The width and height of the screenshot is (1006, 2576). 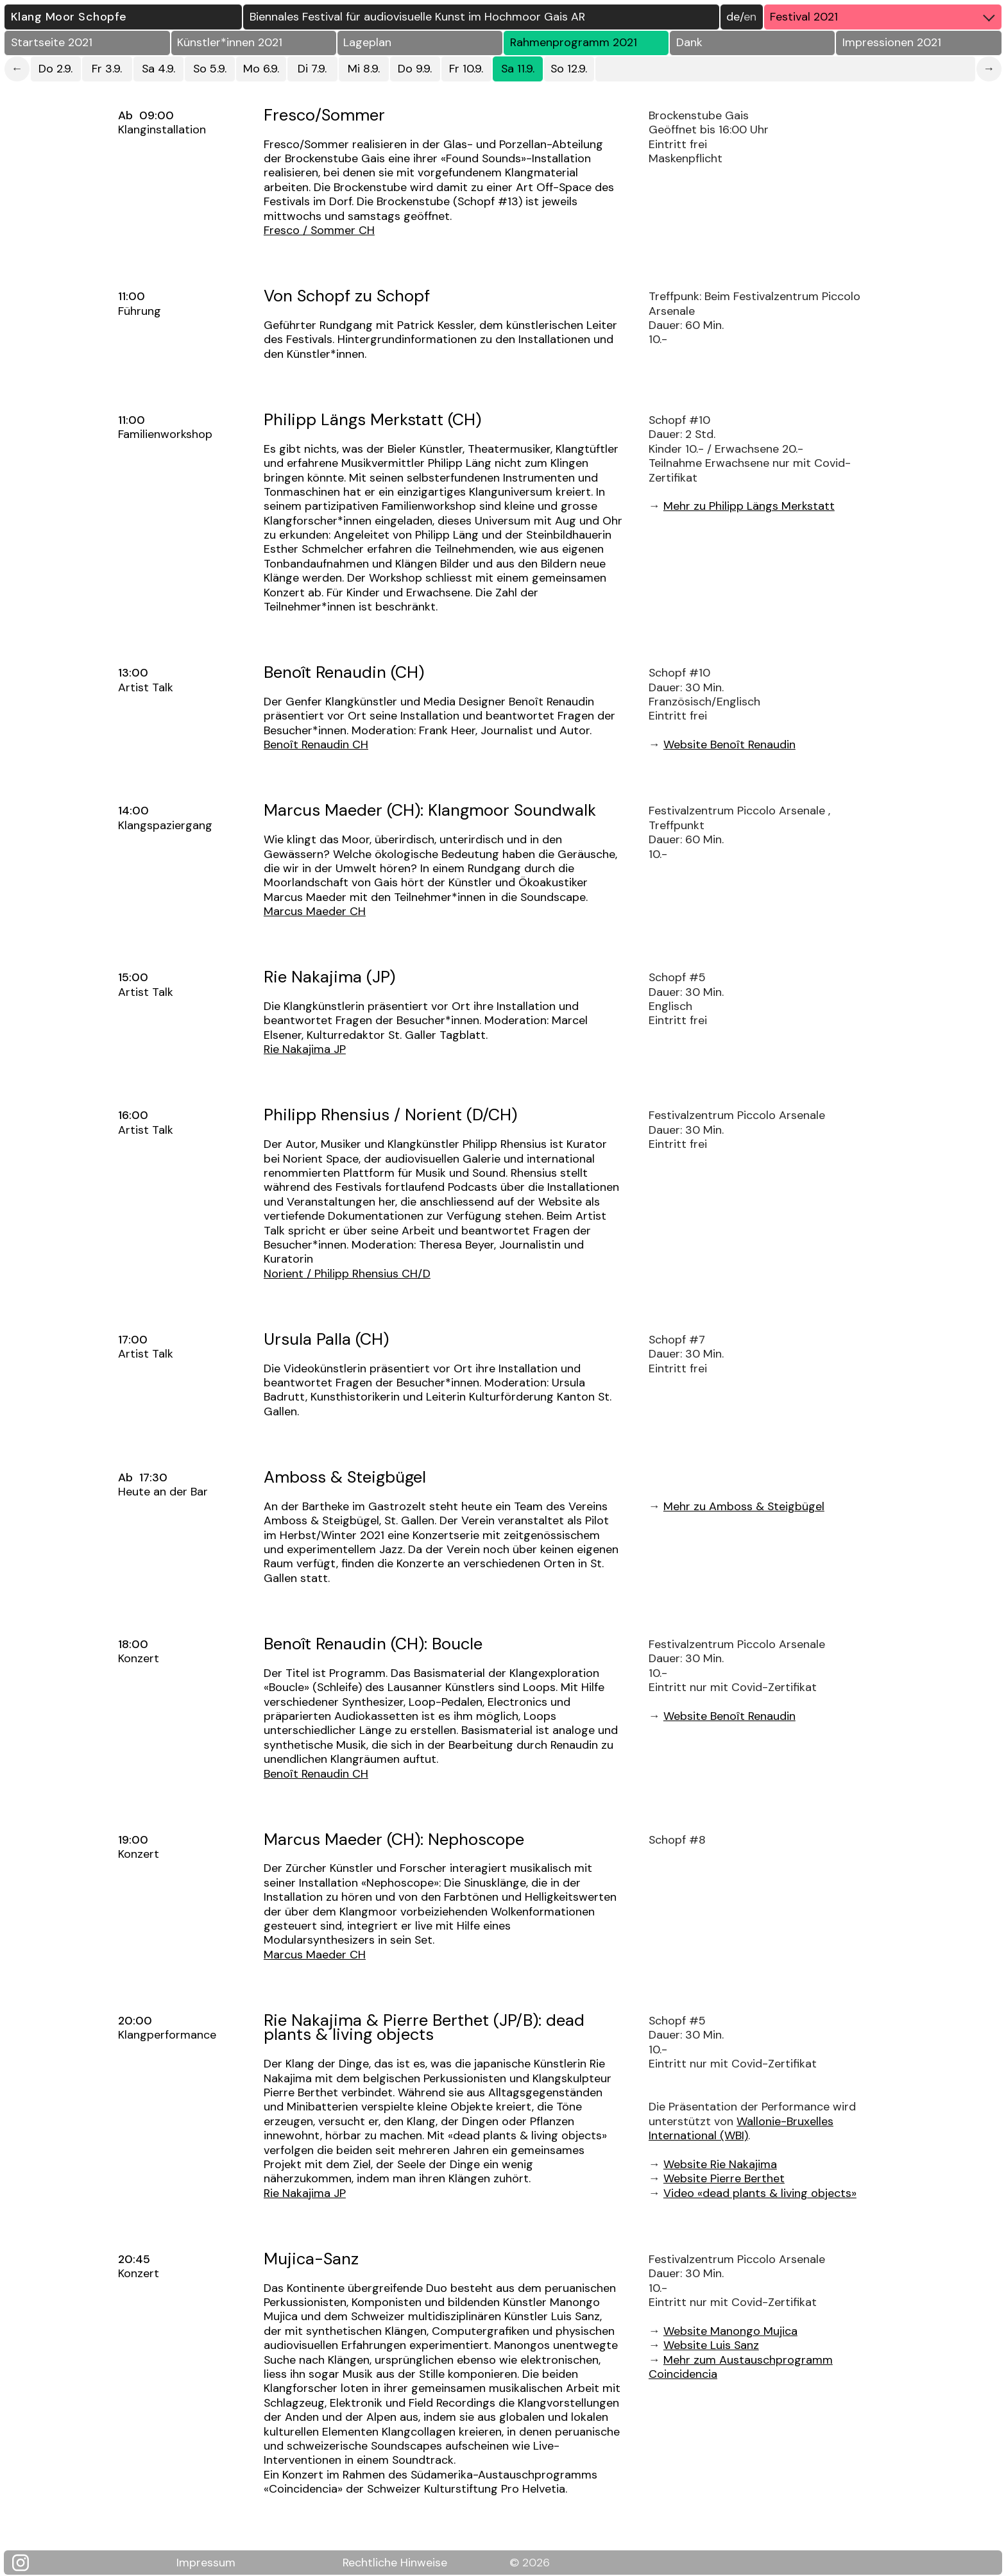 I want to click on Künstler*innen 2021 [button], so click(x=229, y=42).